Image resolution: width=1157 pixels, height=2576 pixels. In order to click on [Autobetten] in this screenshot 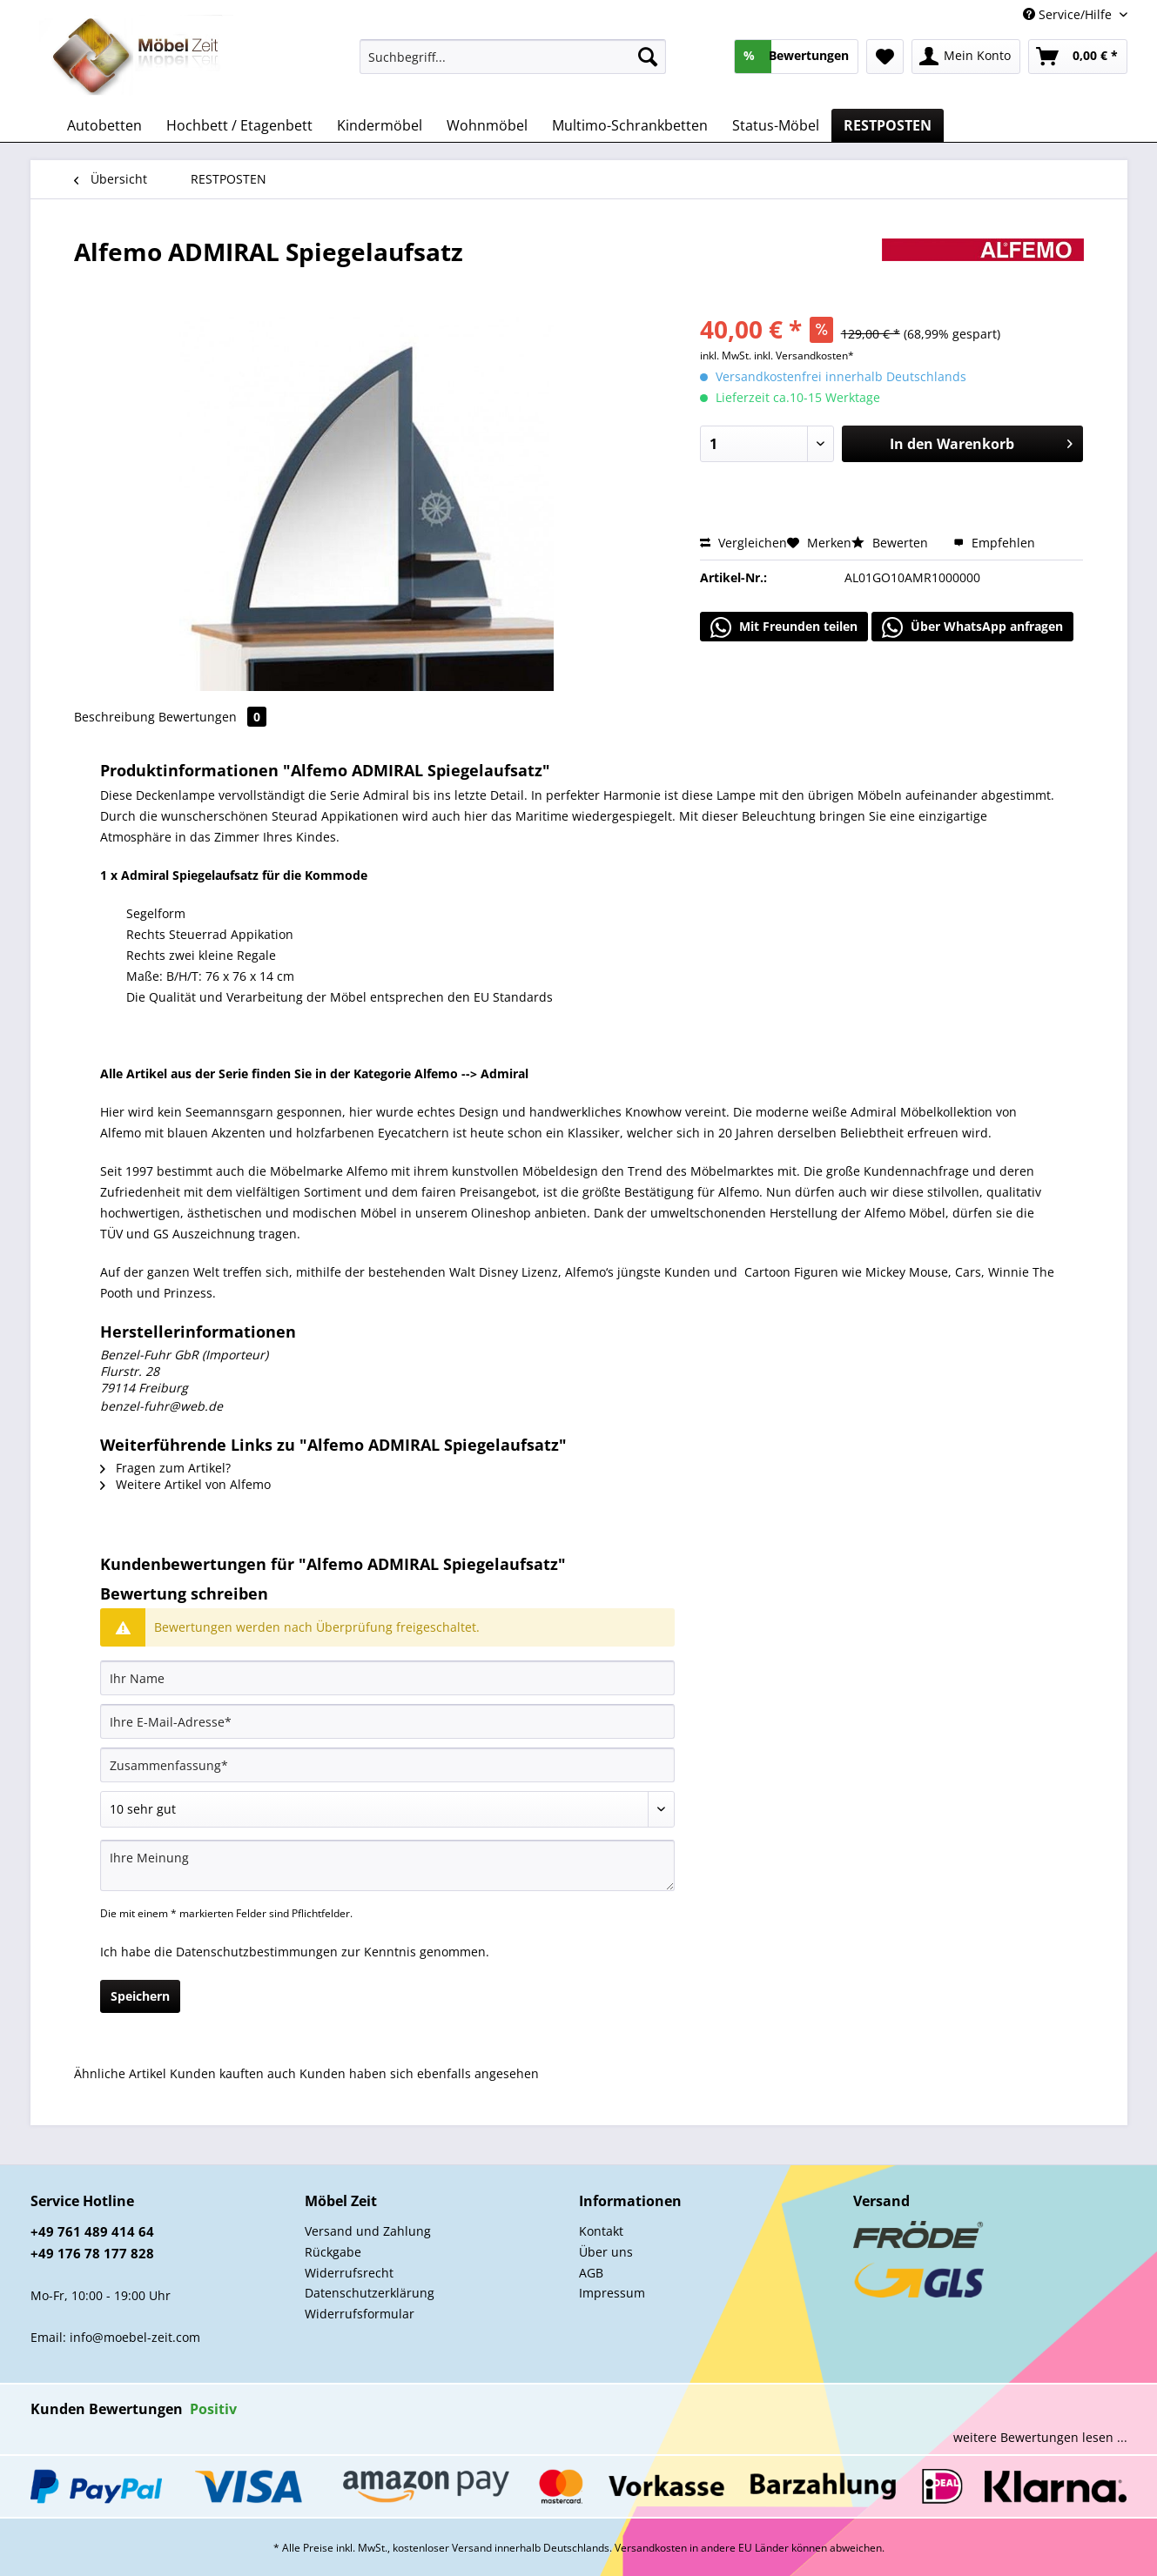, I will do `click(104, 125)`.